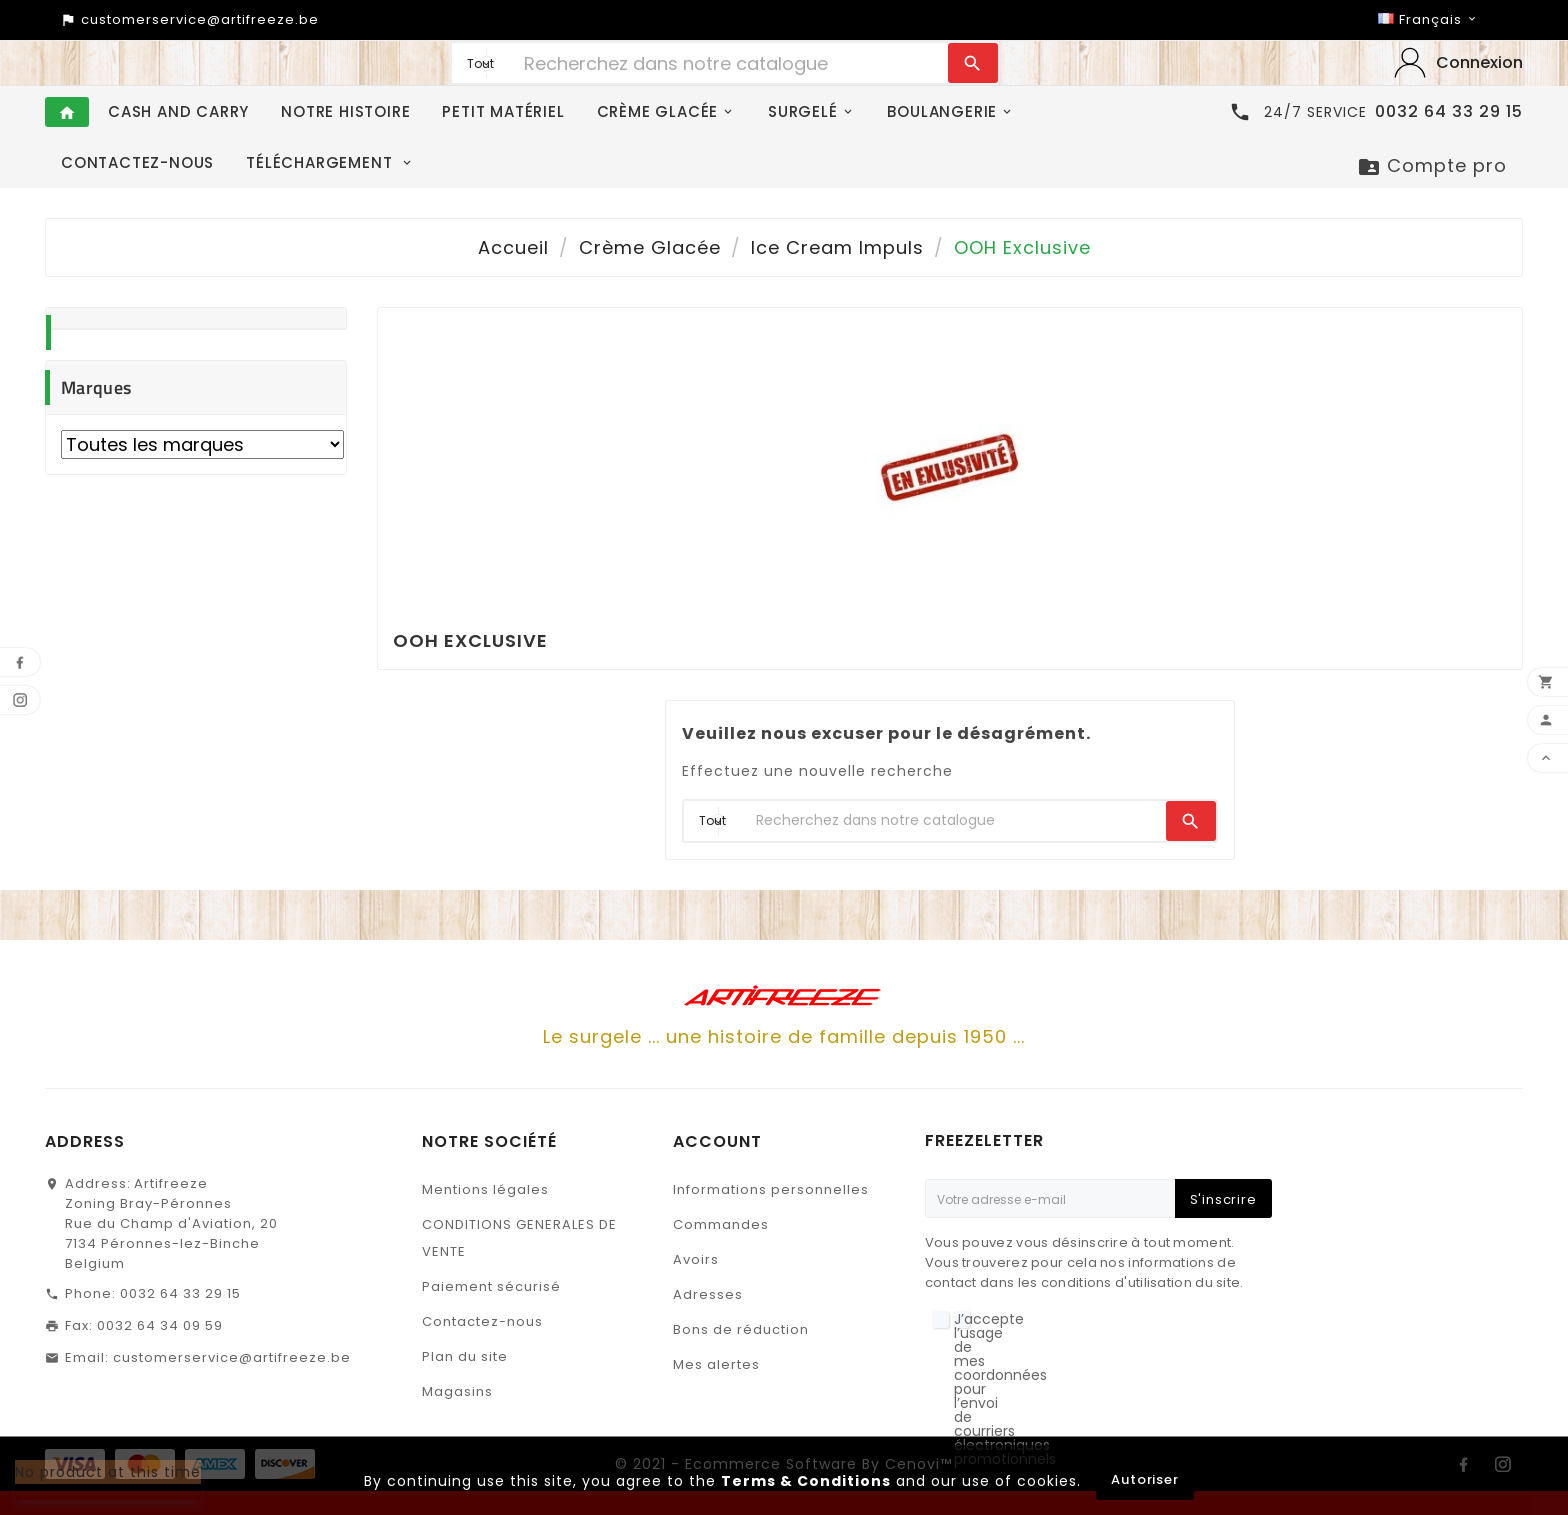 This screenshot has height=1515, width=1568. What do you see at coordinates (716, 1364) in the screenshot?
I see `Mes alertes` at bounding box center [716, 1364].